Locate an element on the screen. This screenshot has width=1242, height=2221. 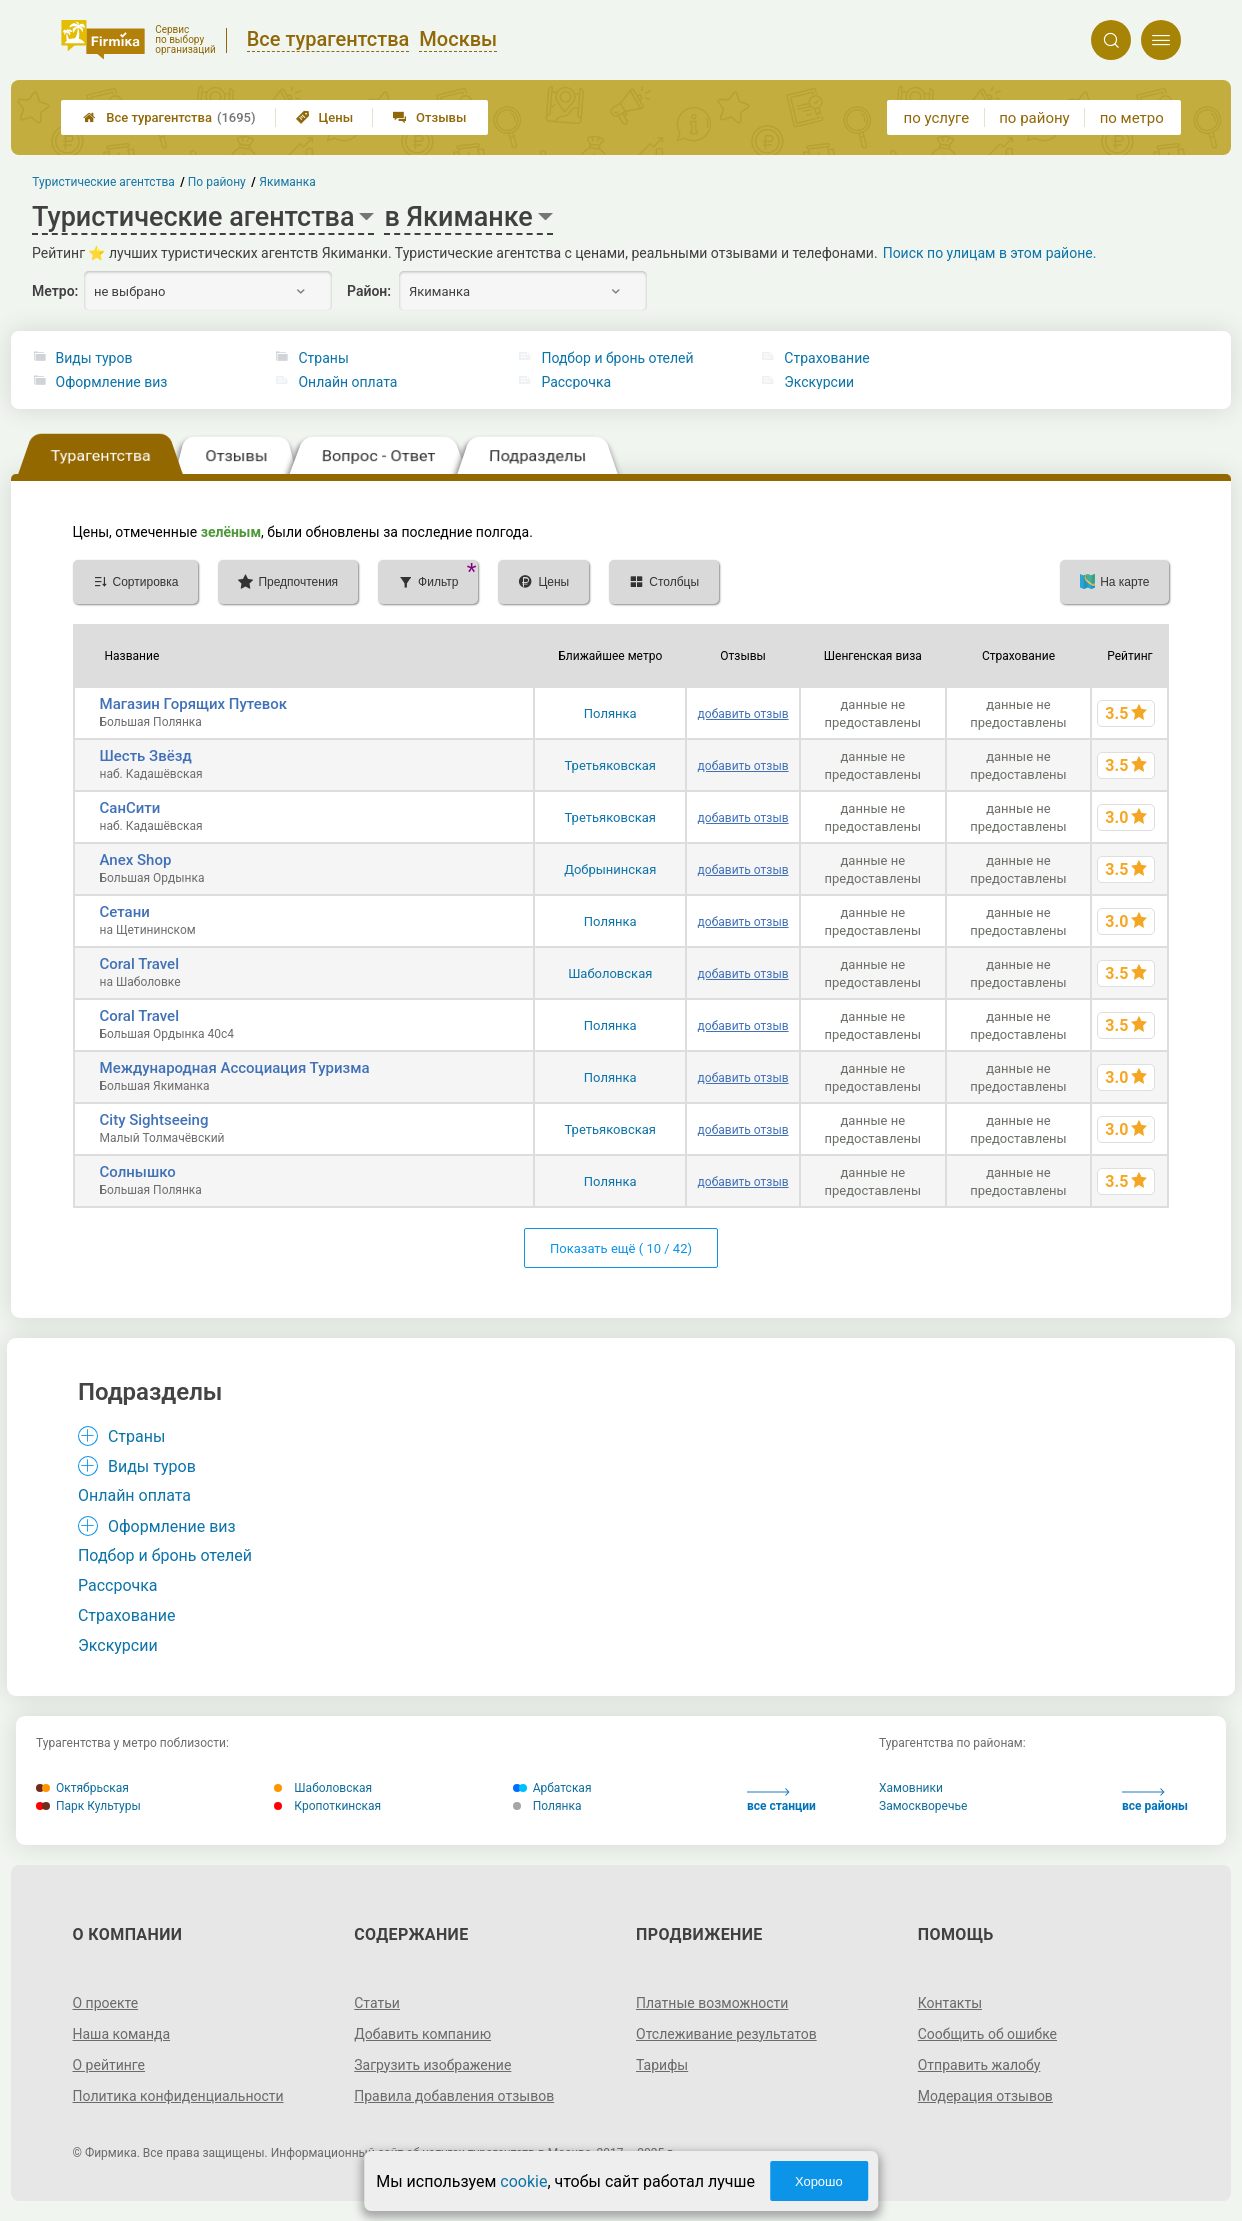
Полянка is located at coordinates (610, 713).